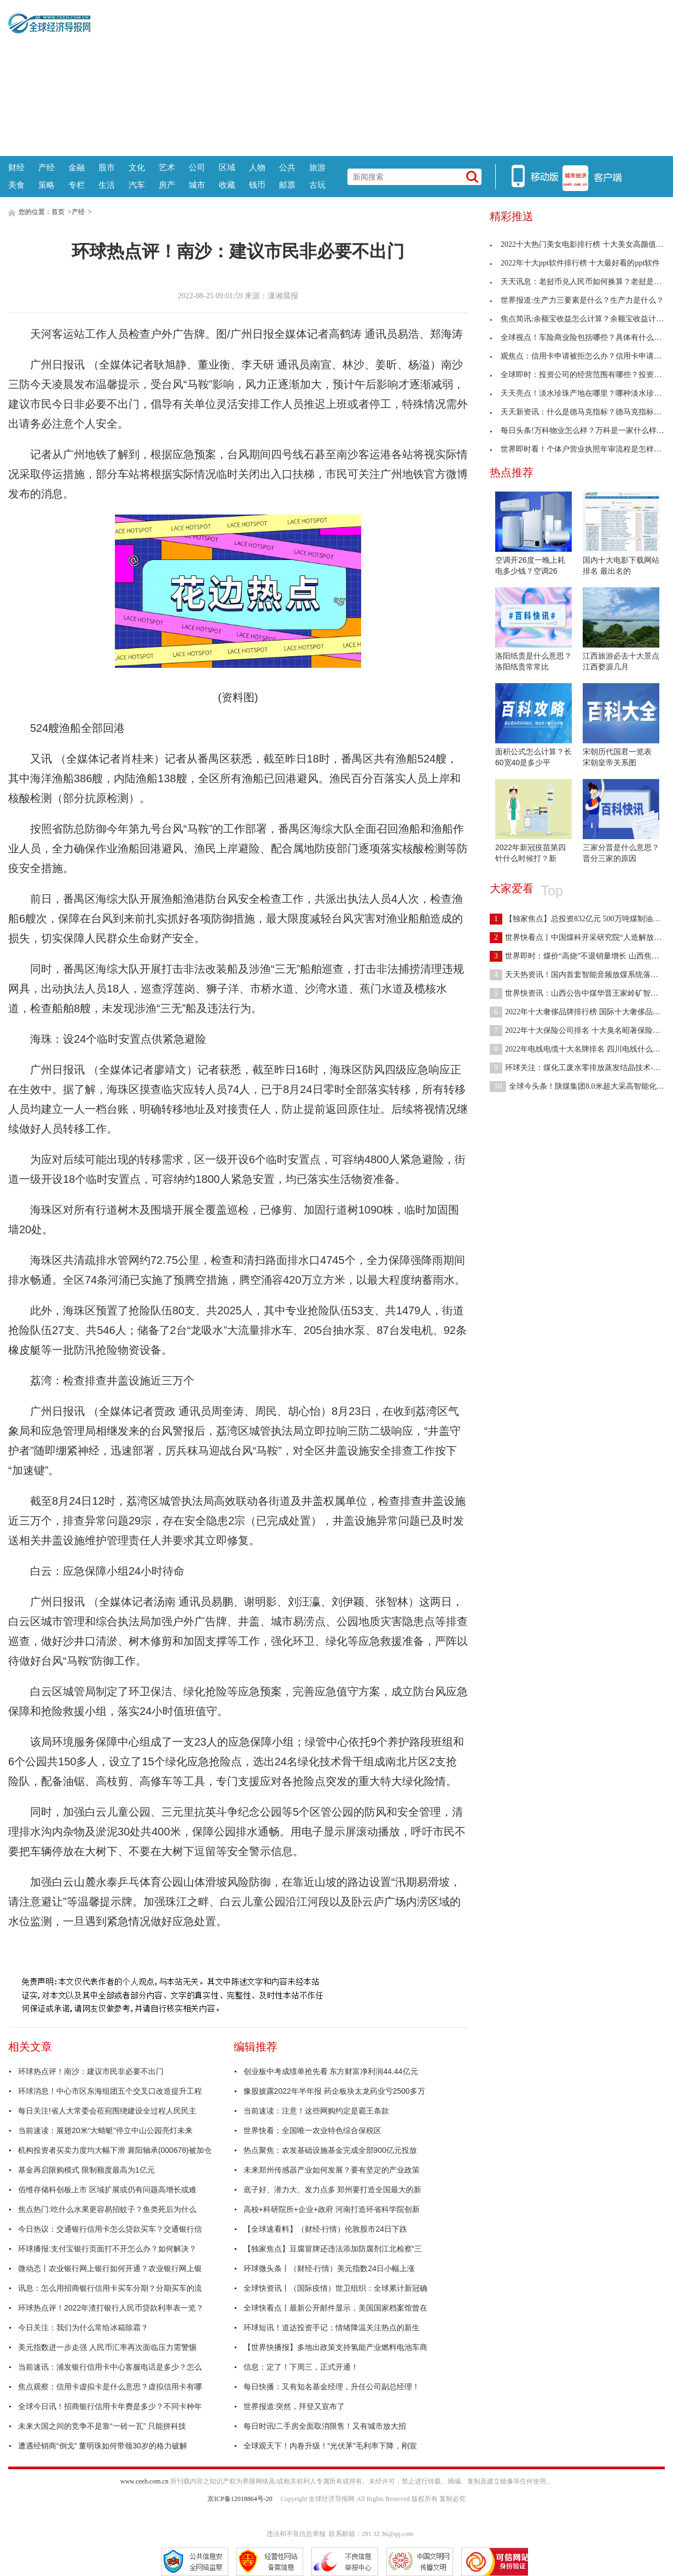 This screenshot has height=2576, width=673. I want to click on 首页, so click(58, 212).